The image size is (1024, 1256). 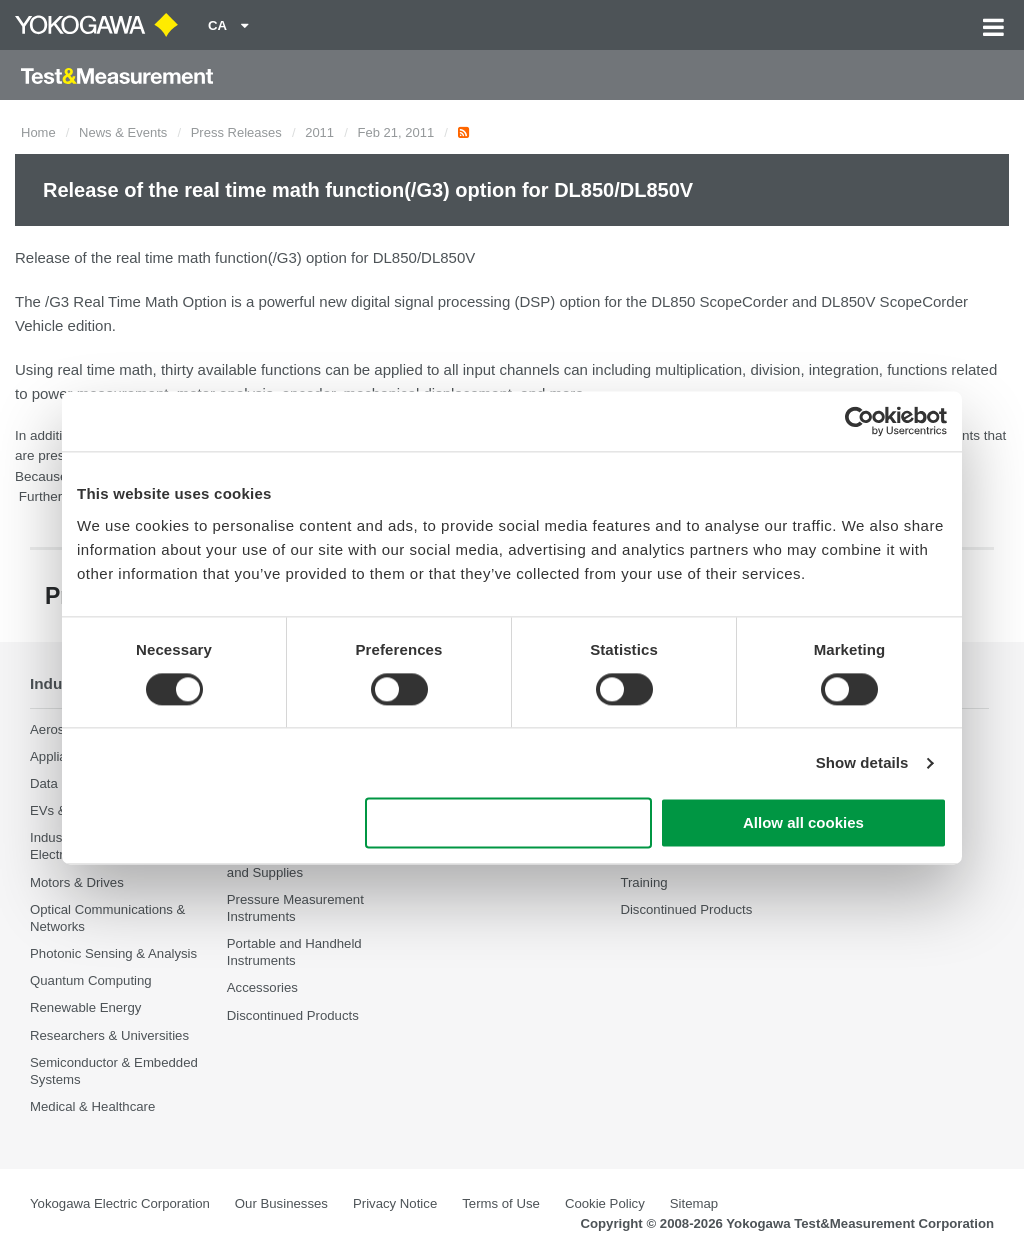 I want to click on Training, so click(x=643, y=882).